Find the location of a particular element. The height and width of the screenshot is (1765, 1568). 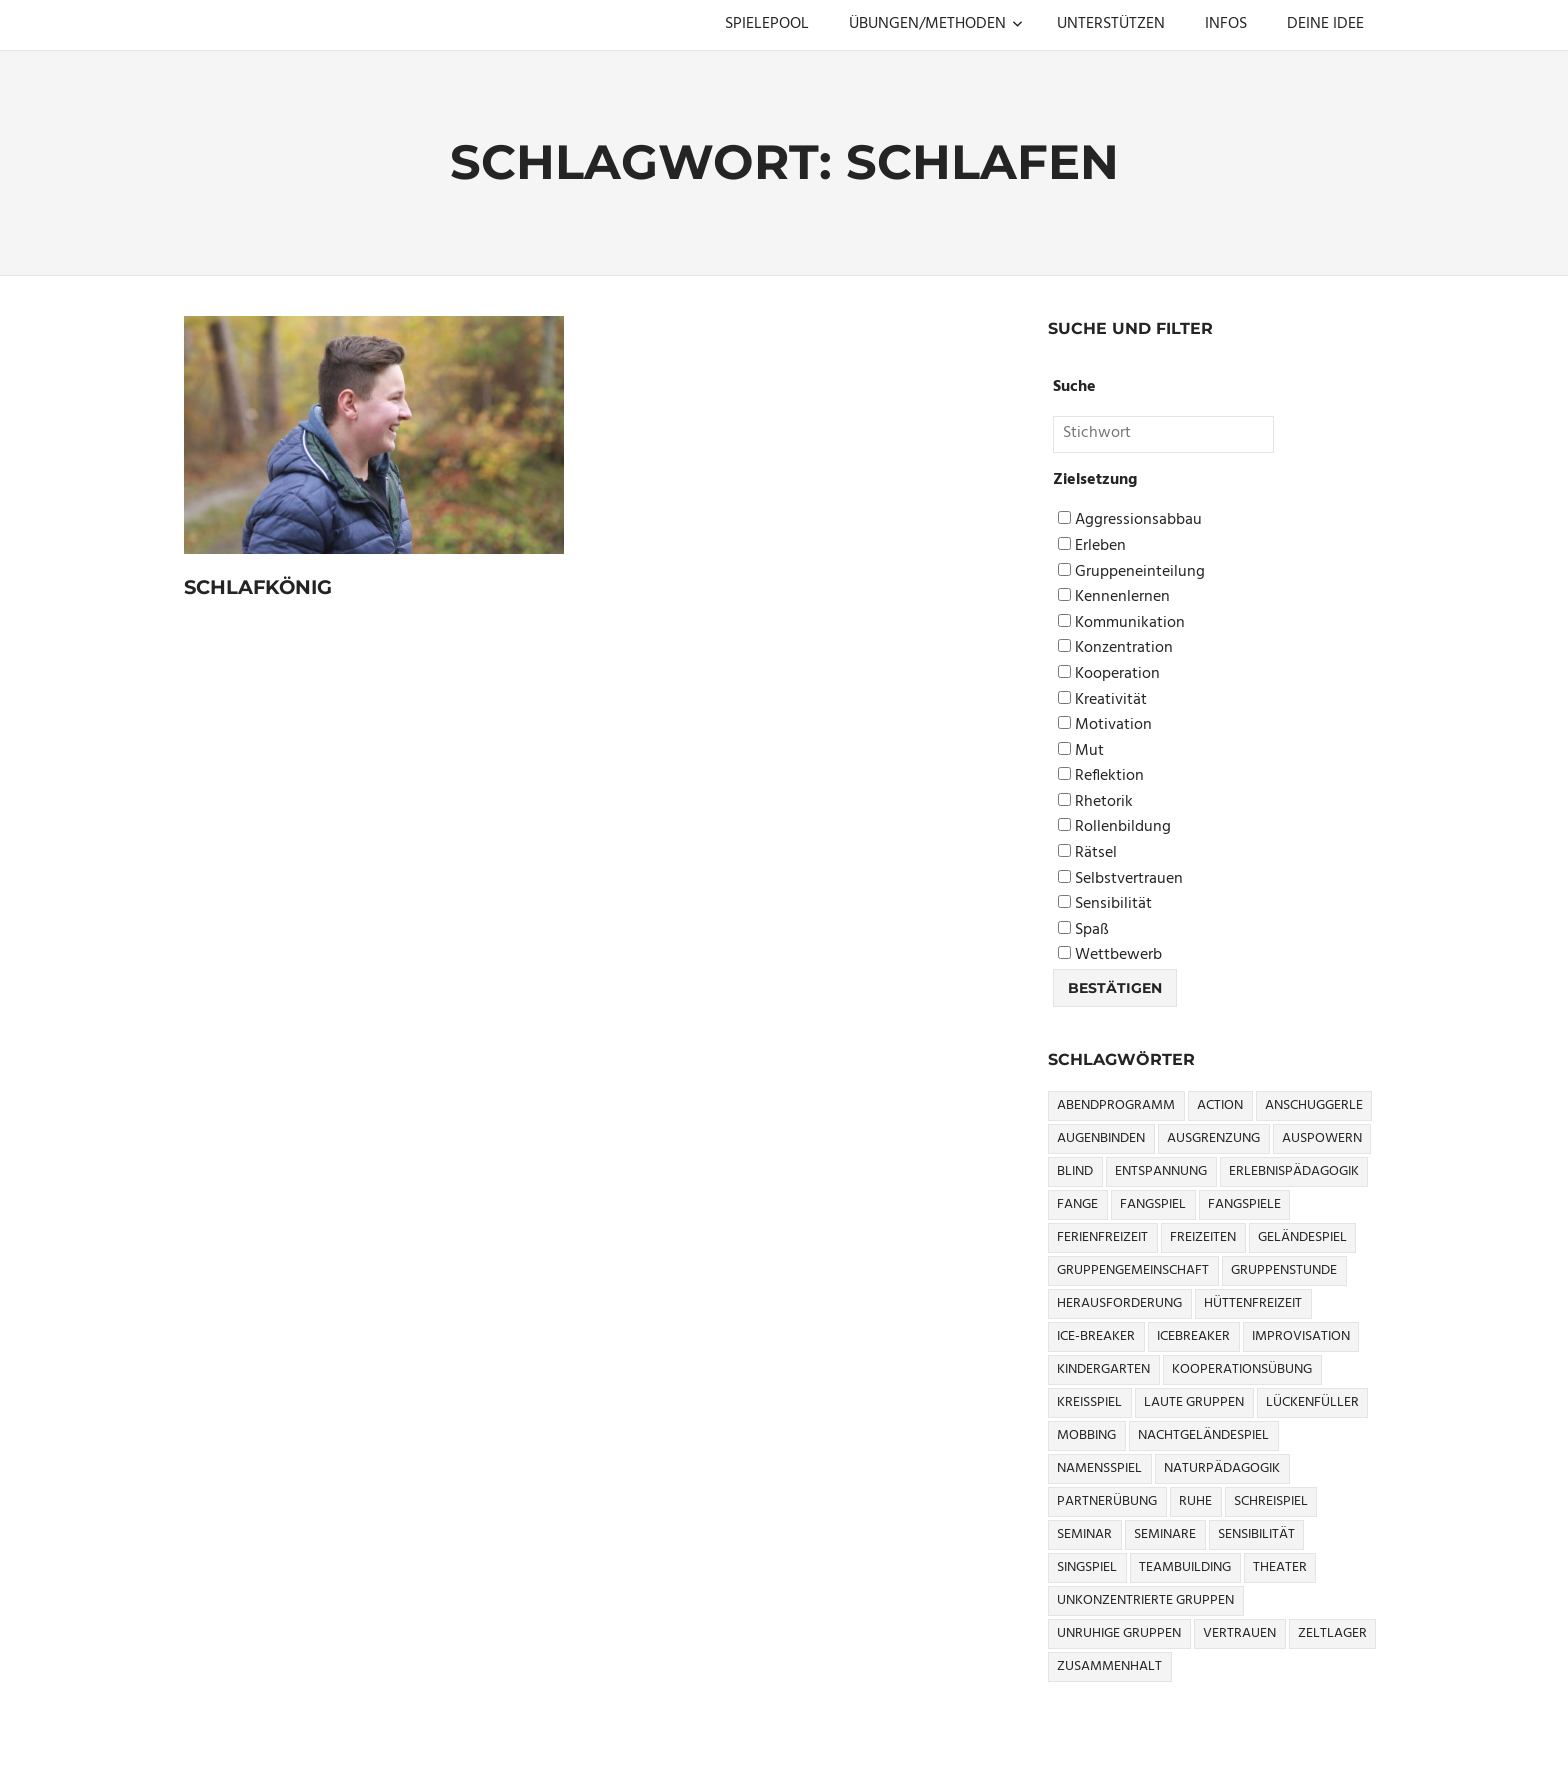

Teambuilding [Teambuilding (5 Einträge)] is located at coordinates (1185, 1567).